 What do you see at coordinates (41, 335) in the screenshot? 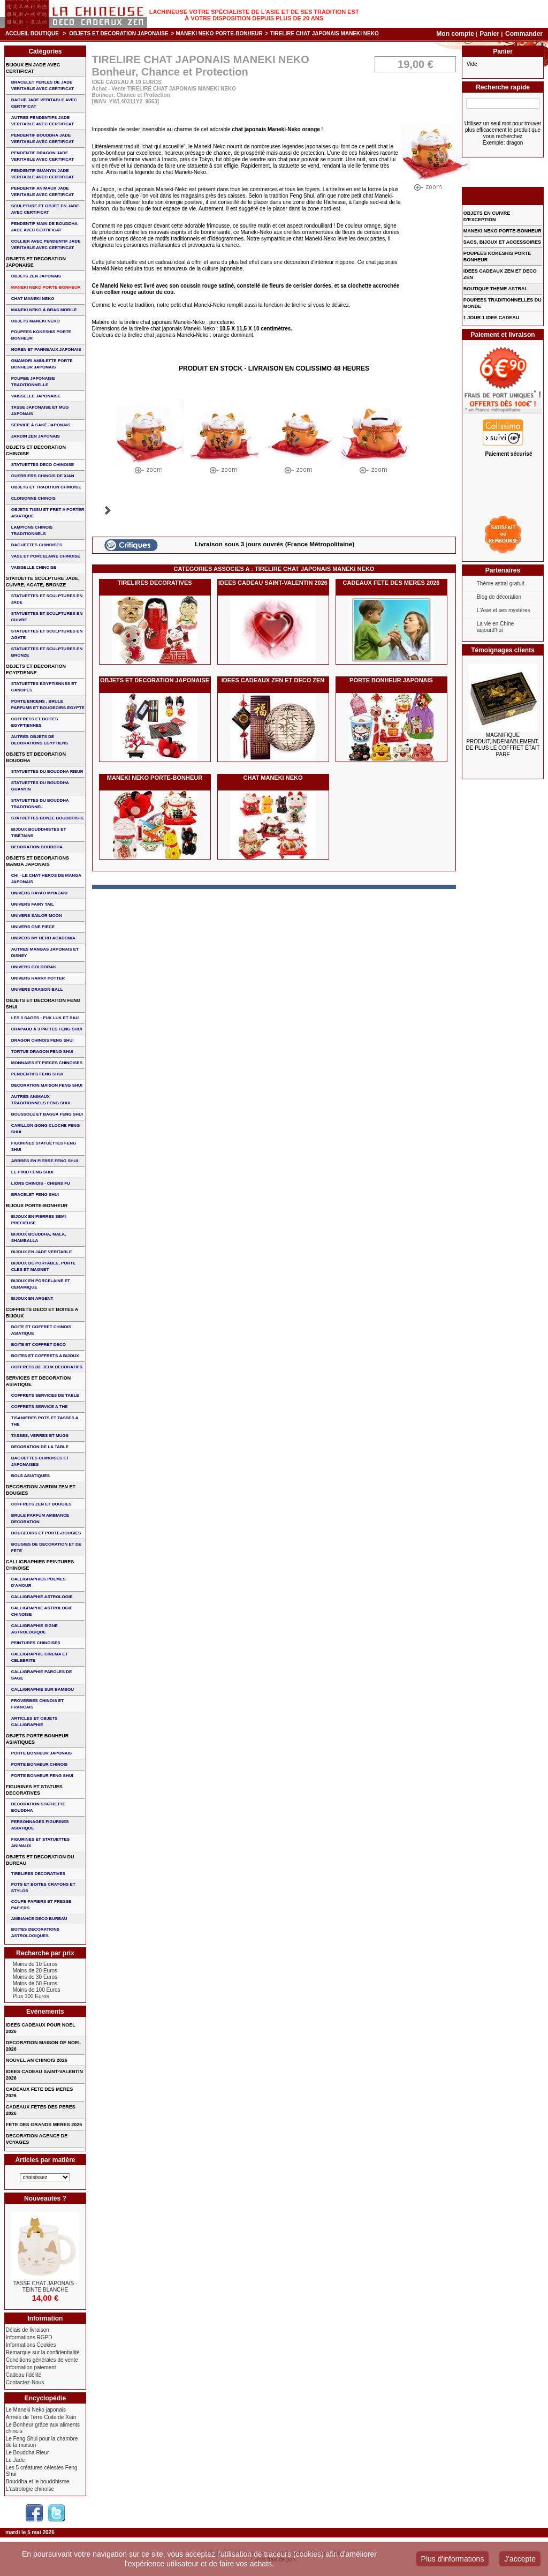
I see `POUPEES KOKESHIS PORTE BONHEUR` at bounding box center [41, 335].